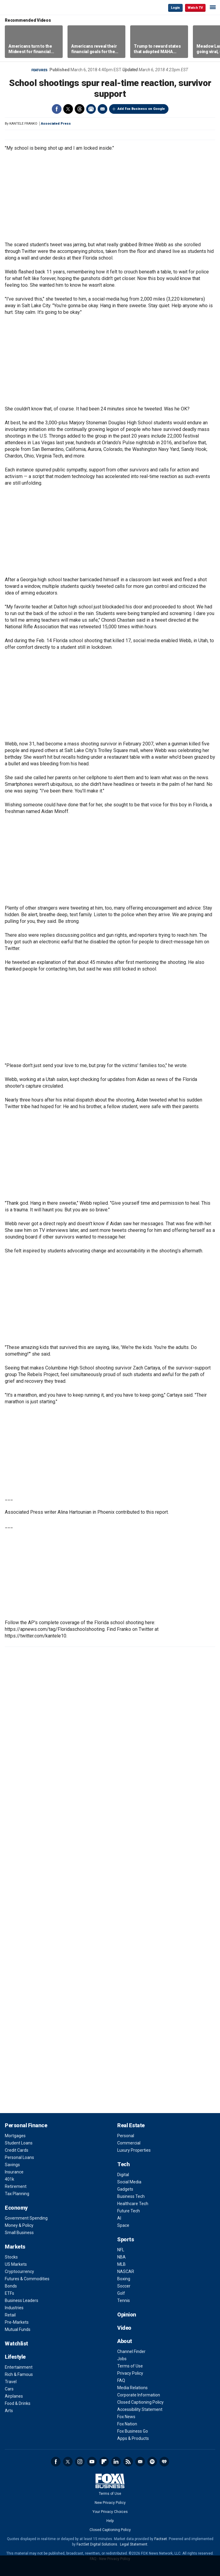 This screenshot has width=220, height=2576. Describe the element at coordinates (24, 7) in the screenshot. I see `Fox Business` at that location.